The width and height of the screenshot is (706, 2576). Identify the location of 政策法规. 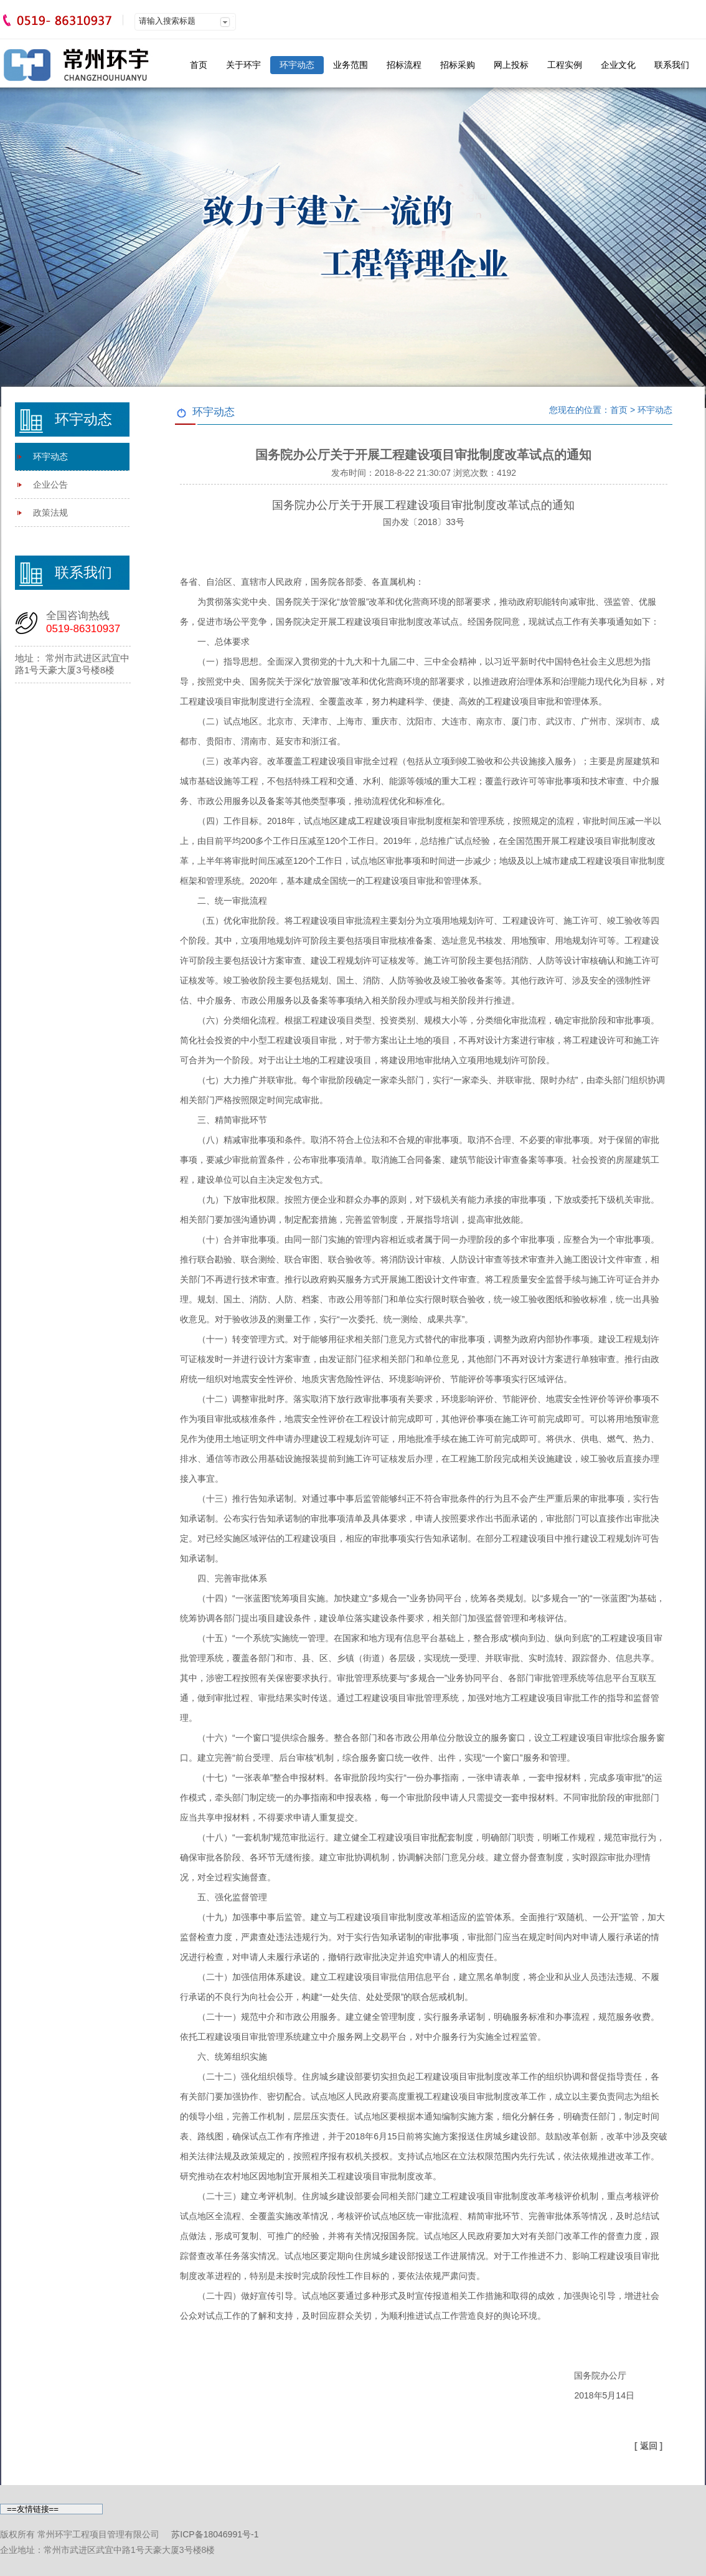
(50, 513).